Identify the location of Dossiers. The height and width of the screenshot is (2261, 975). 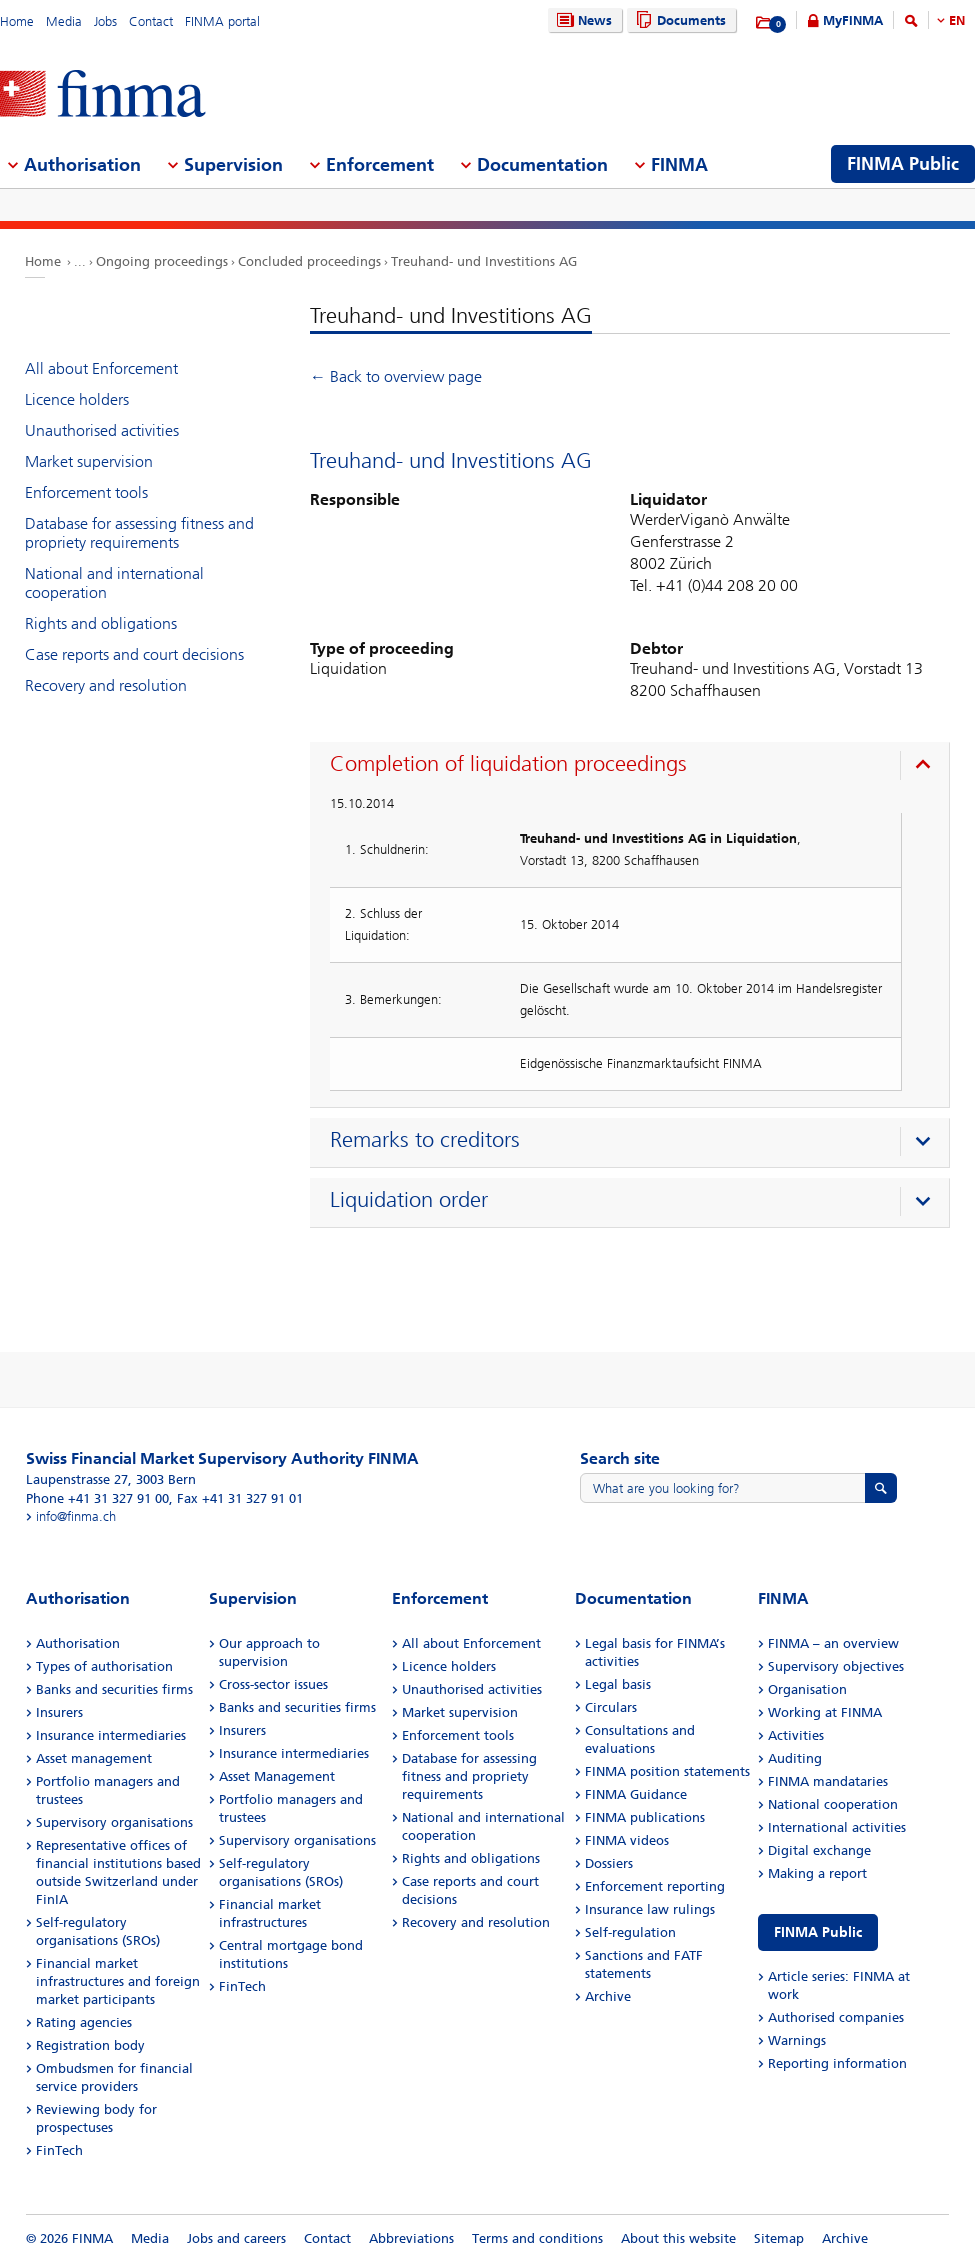
(609, 1863).